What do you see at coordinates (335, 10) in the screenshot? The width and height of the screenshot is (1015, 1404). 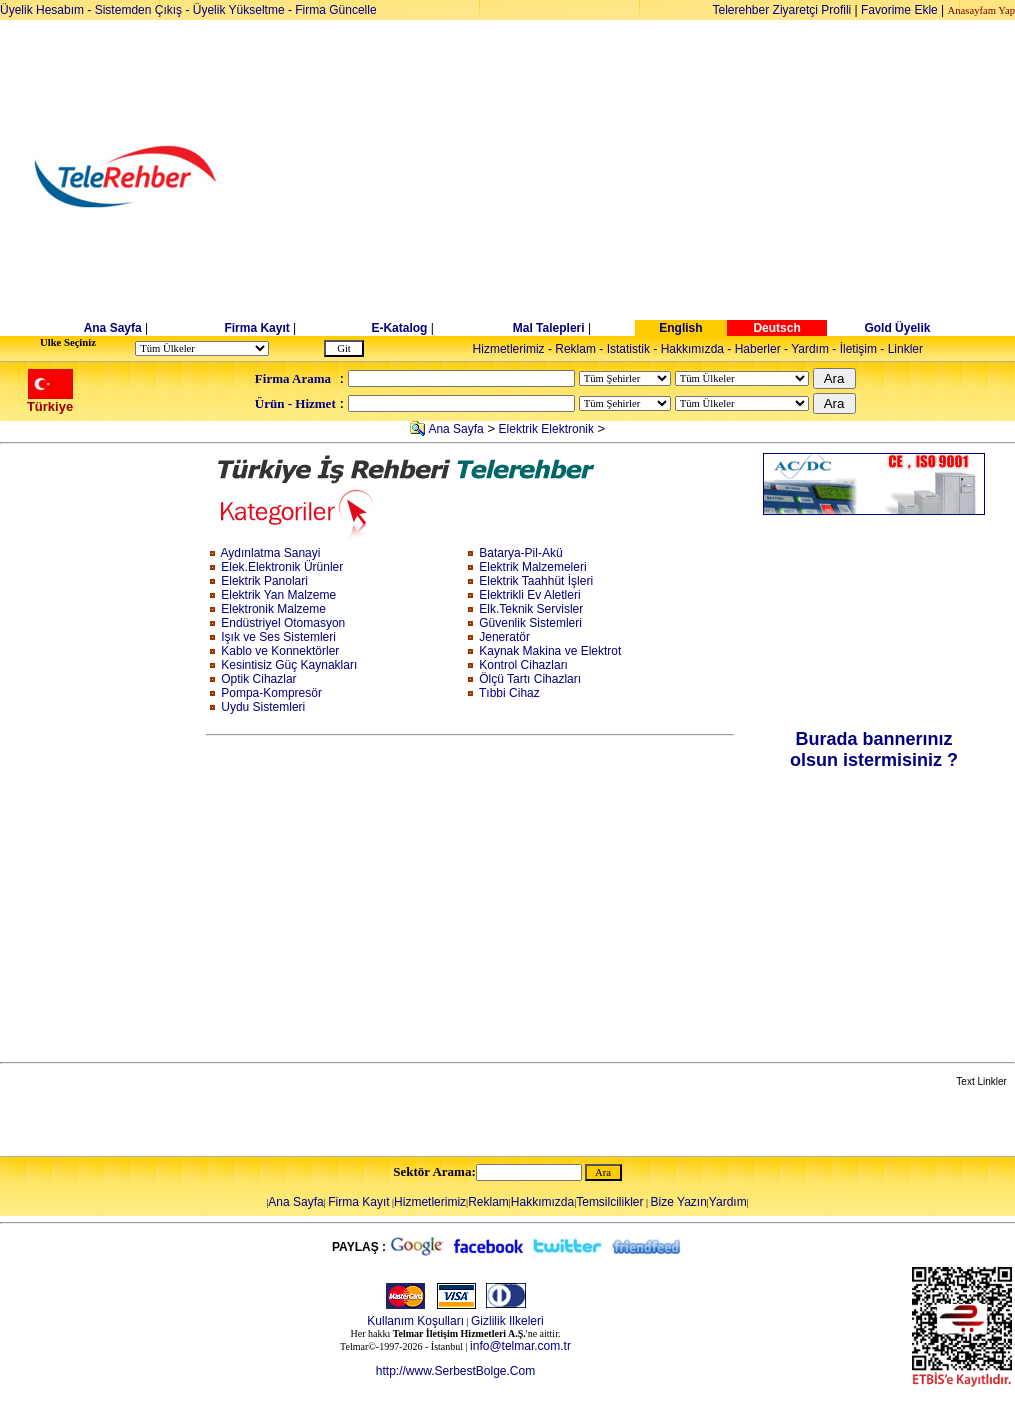 I see `Firma Güncelle` at bounding box center [335, 10].